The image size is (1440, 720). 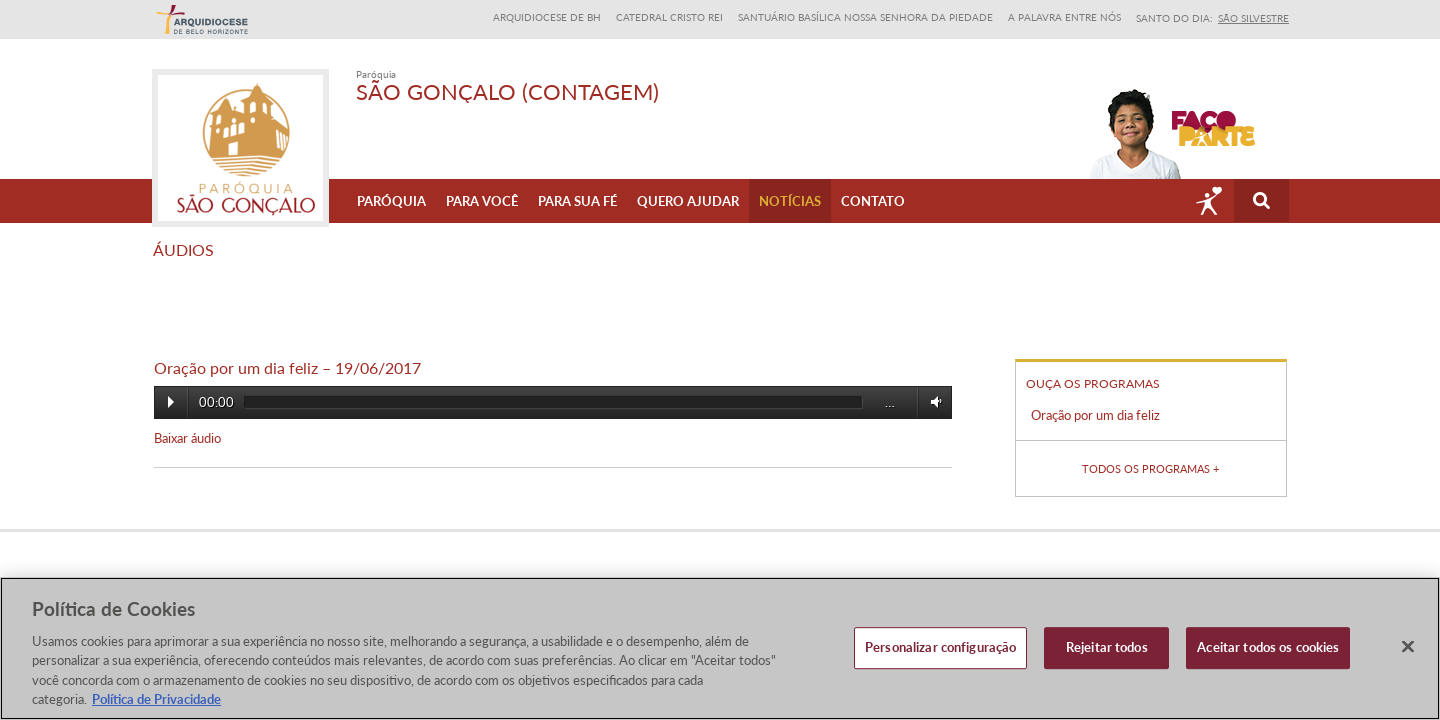 I want to click on Política de Privacidade [Política de Privacidade, abre num separador novo], so click(x=156, y=699).